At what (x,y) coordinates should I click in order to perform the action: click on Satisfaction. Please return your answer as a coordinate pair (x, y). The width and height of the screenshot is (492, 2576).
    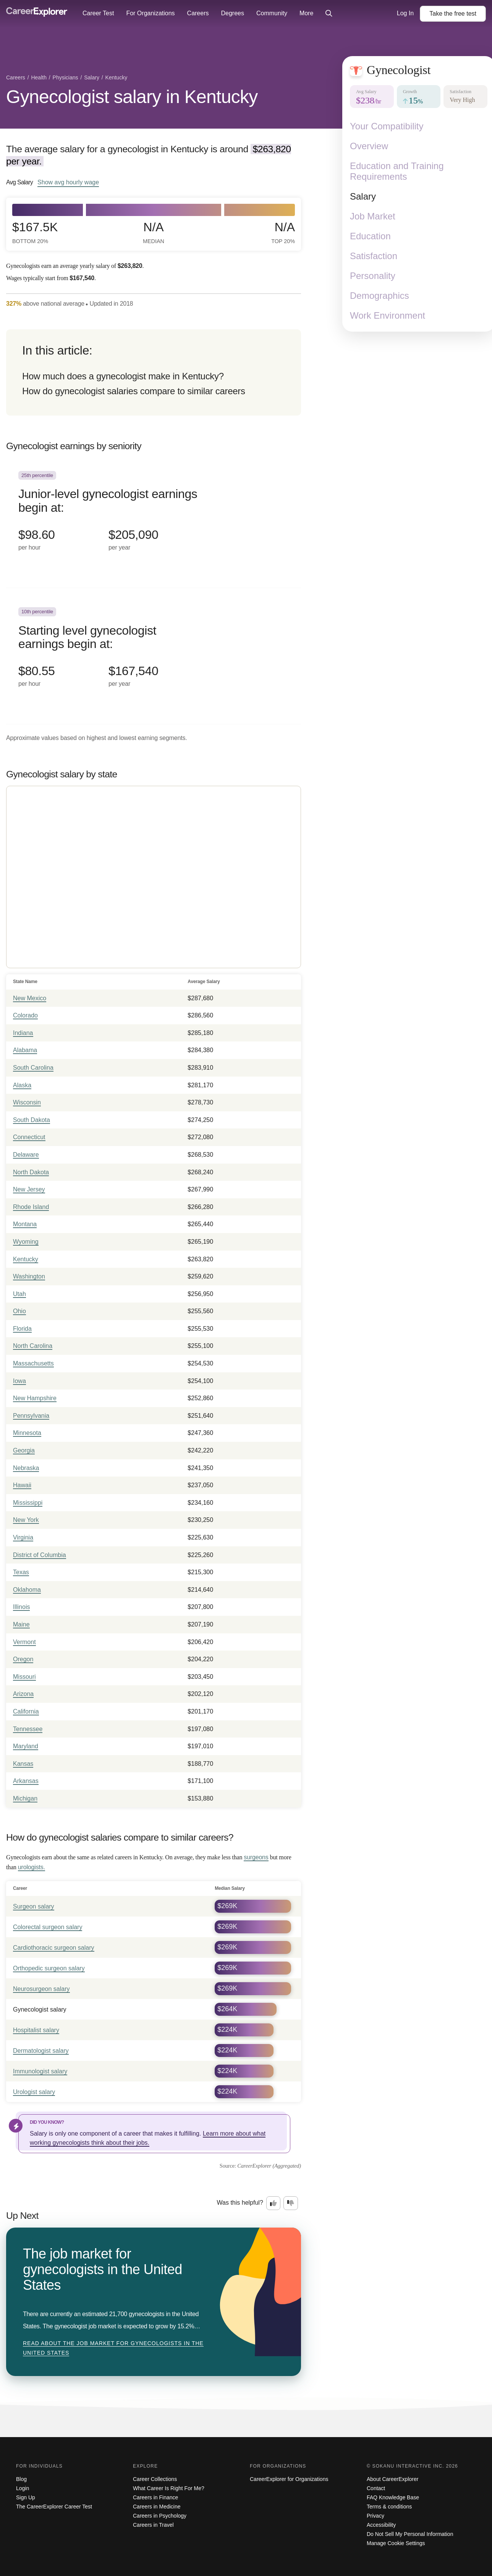
    Looking at the image, I should click on (373, 256).